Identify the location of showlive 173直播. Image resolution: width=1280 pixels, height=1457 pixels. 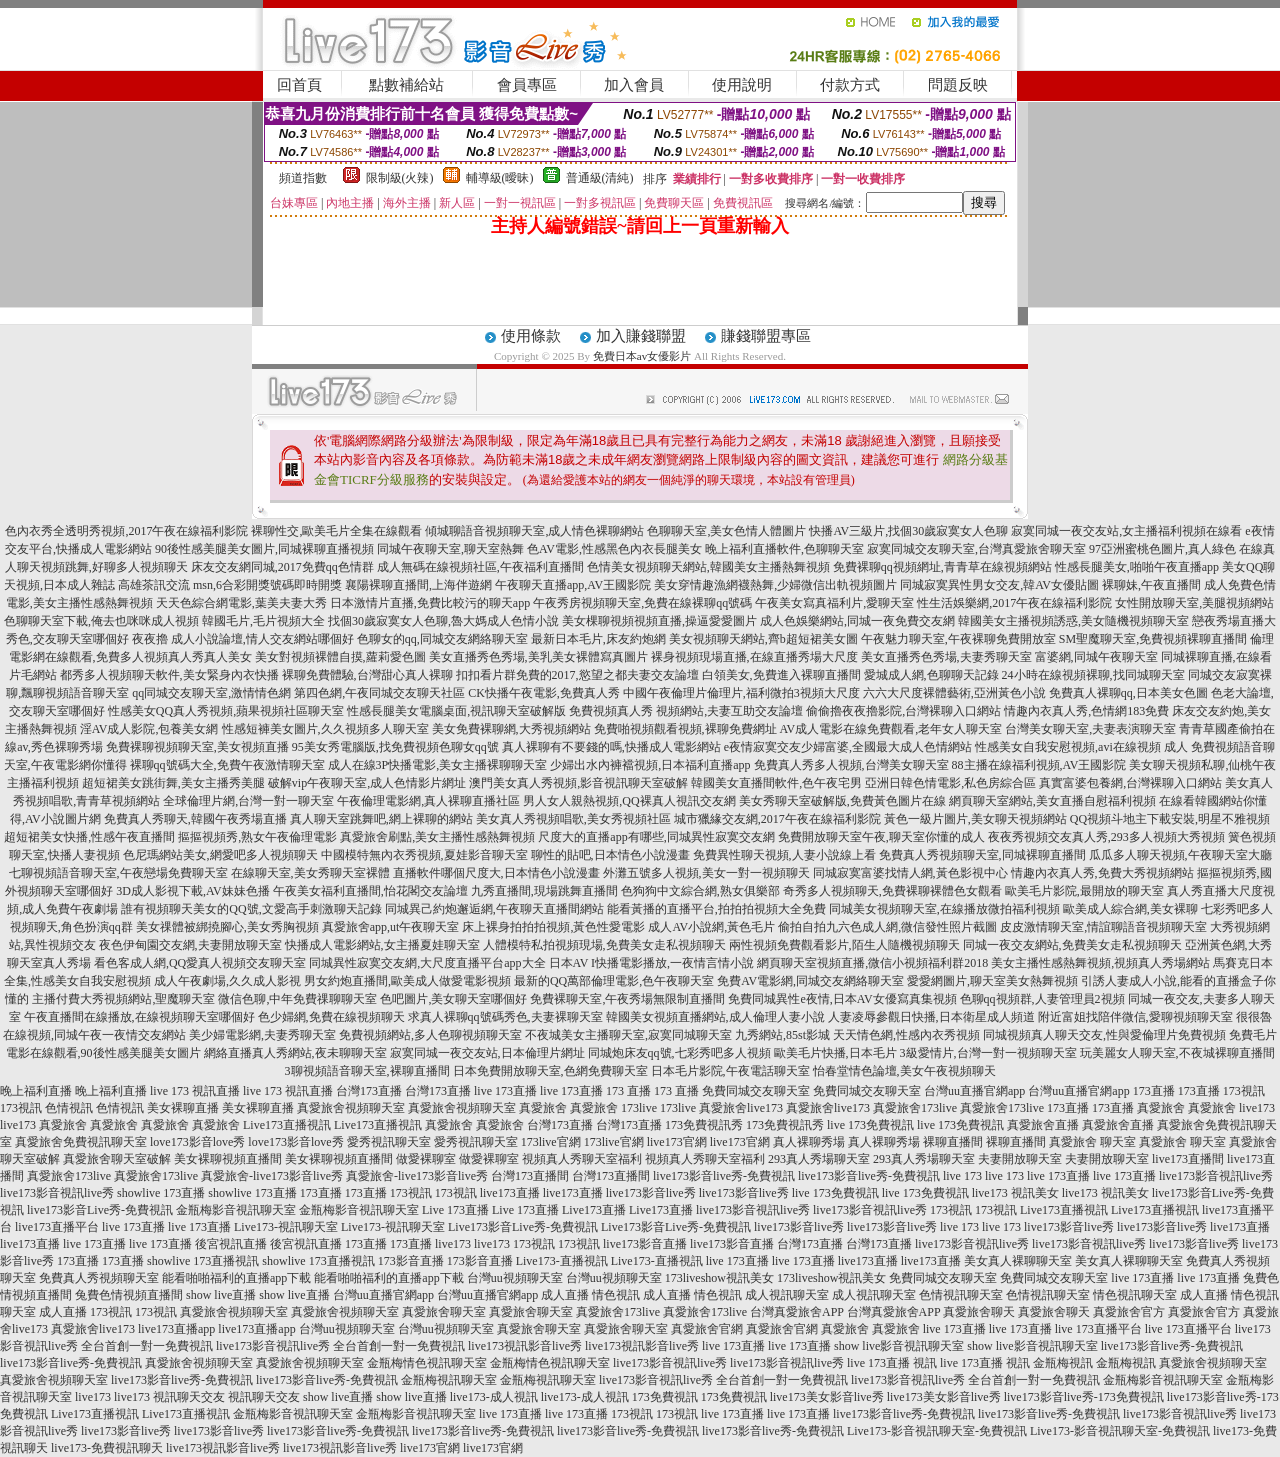
(161, 1193).